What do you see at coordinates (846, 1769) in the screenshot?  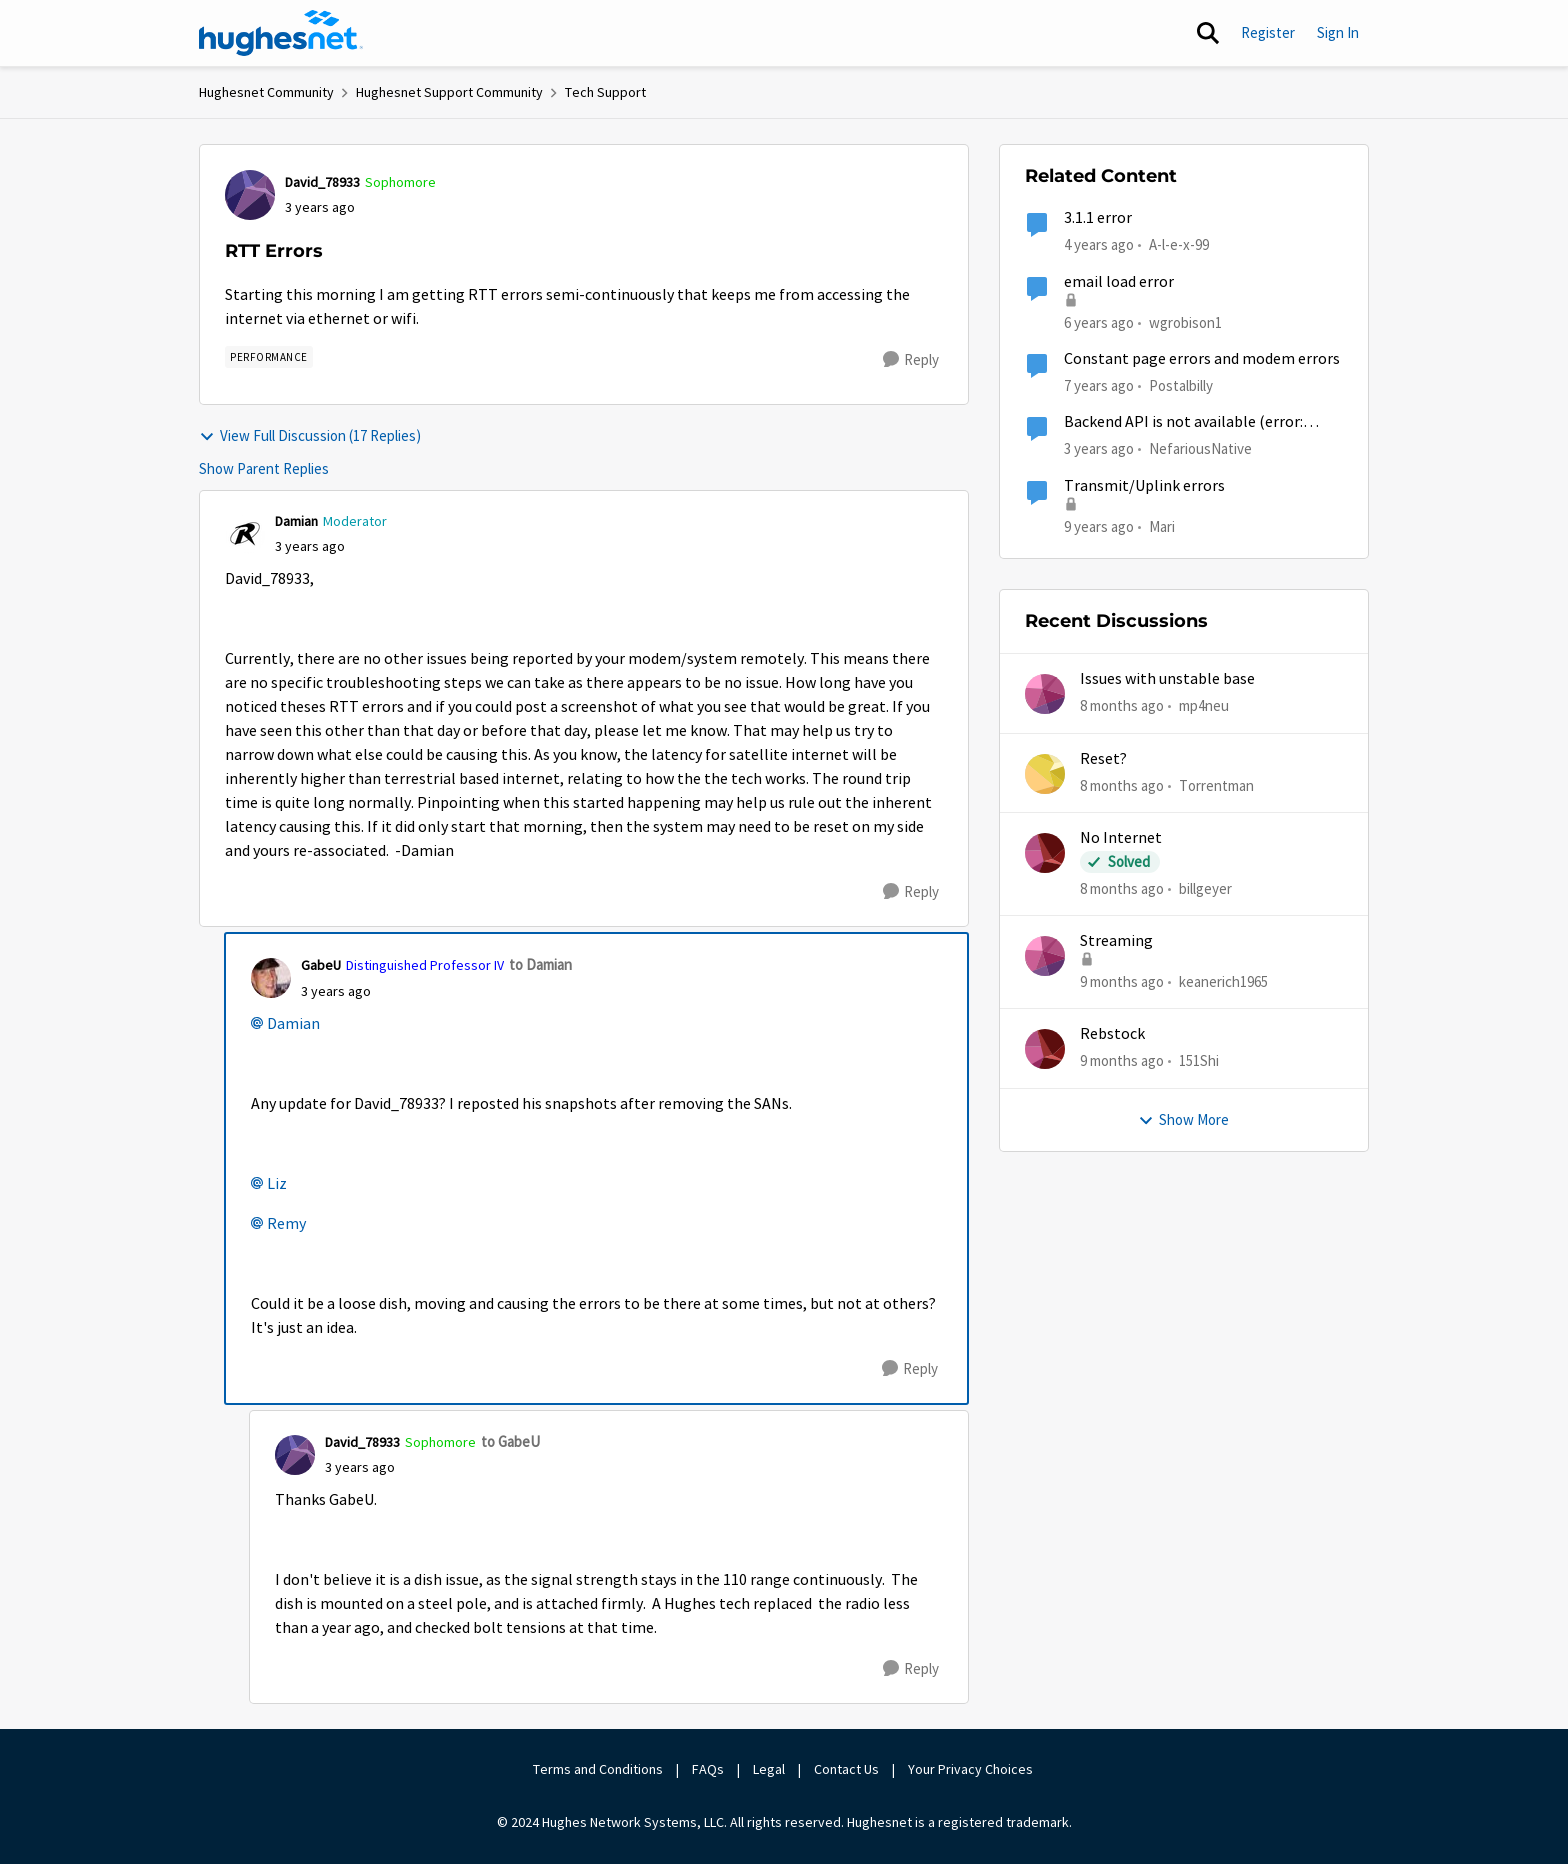 I see `Contact Us` at bounding box center [846, 1769].